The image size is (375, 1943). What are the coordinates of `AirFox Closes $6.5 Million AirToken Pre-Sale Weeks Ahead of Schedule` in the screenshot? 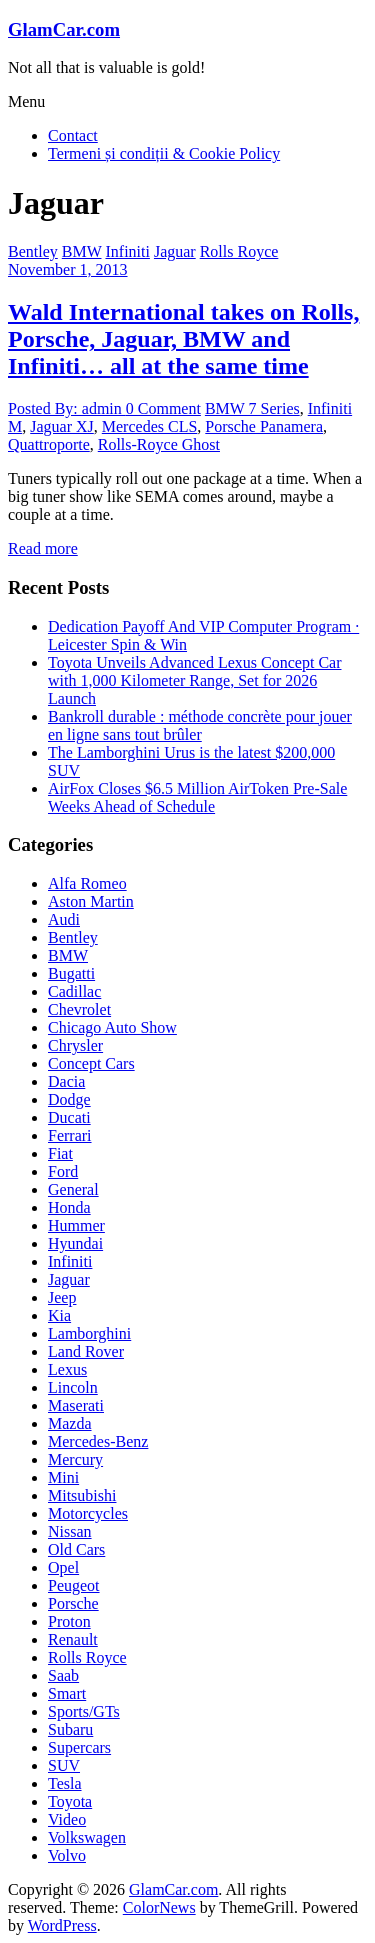 It's located at (197, 797).